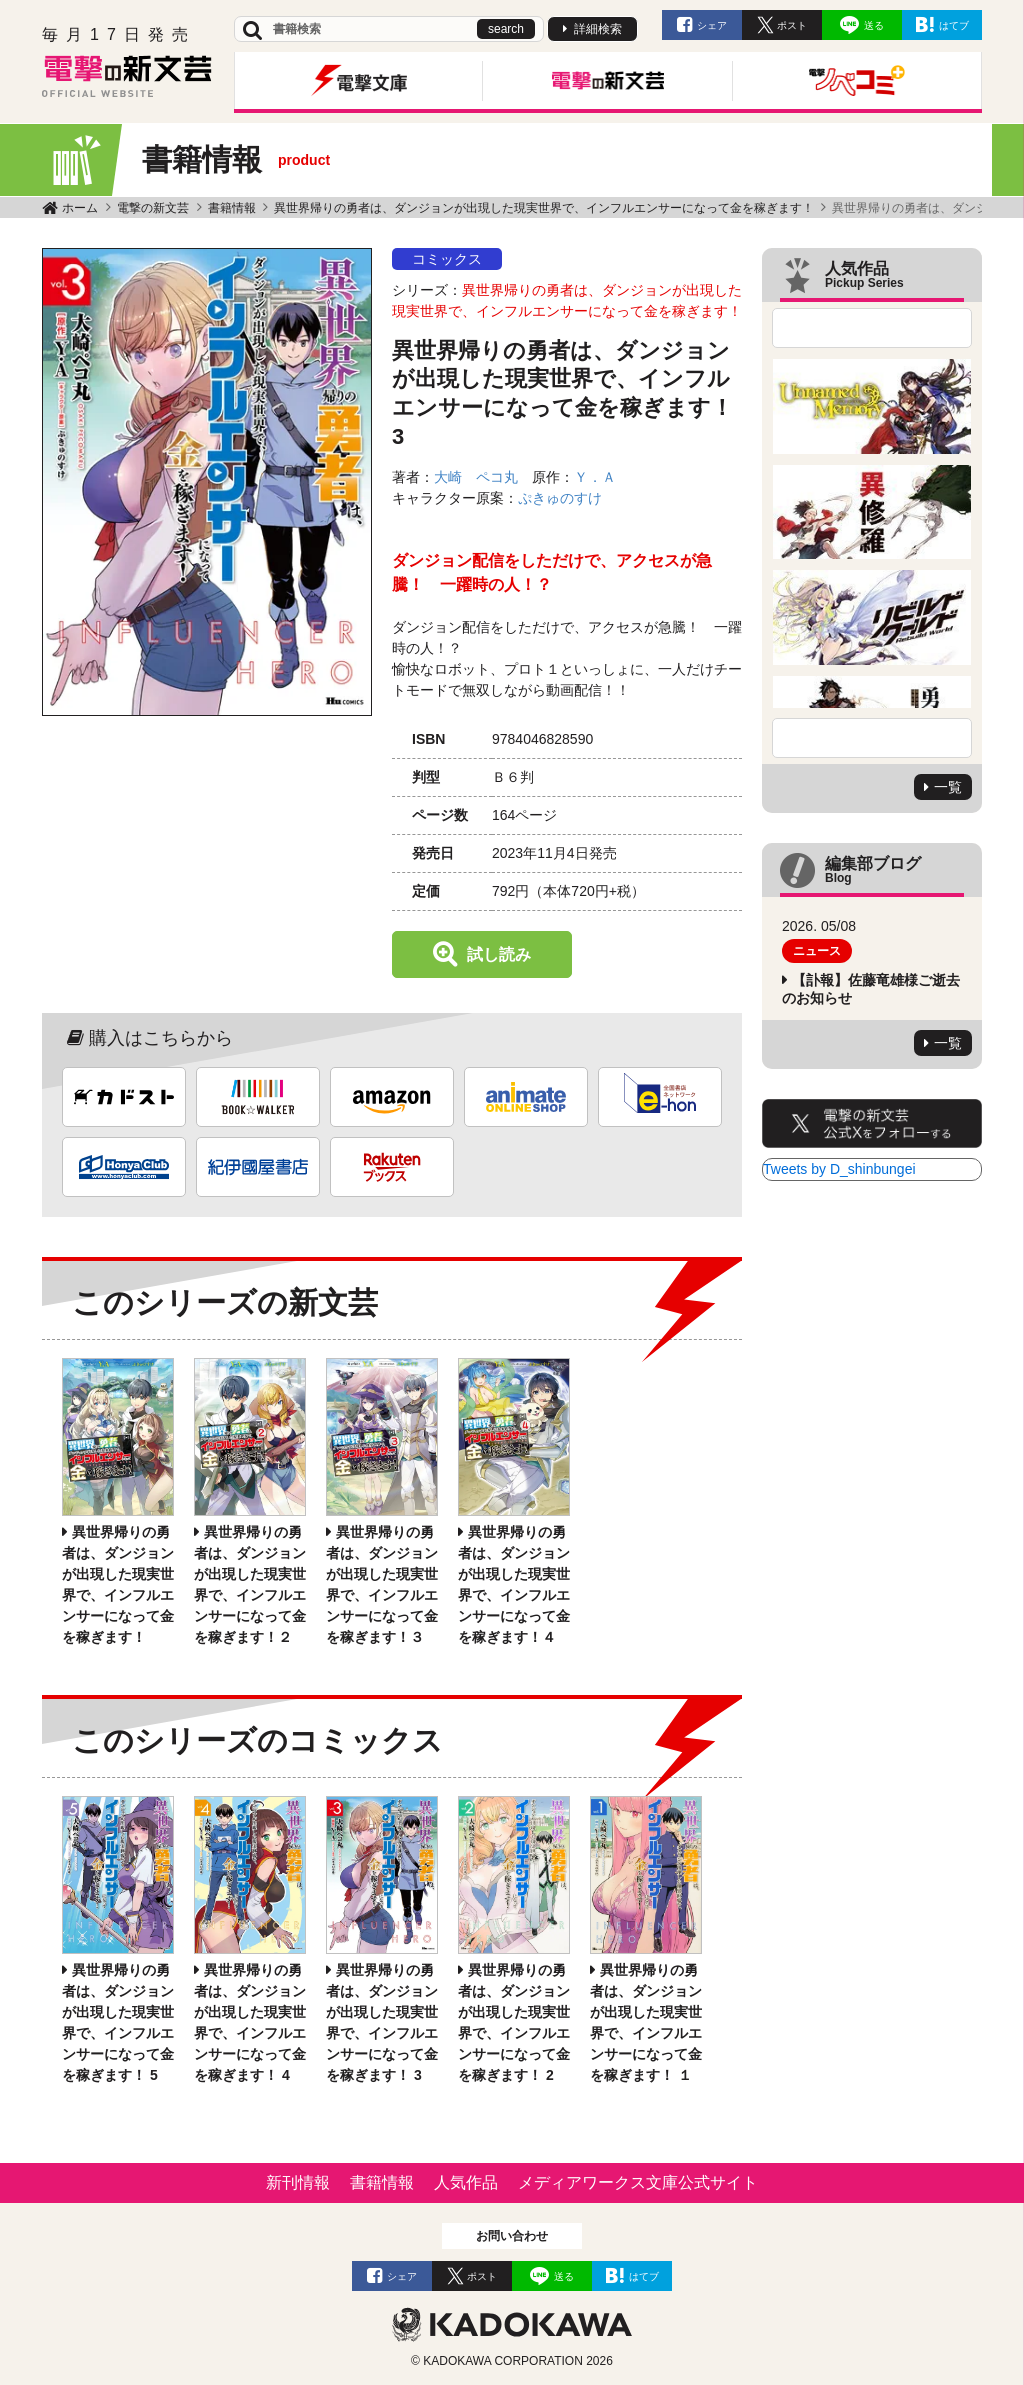 This screenshot has width=1024, height=2385. What do you see at coordinates (560, 498) in the screenshot?
I see `ぷきゅのすけ` at bounding box center [560, 498].